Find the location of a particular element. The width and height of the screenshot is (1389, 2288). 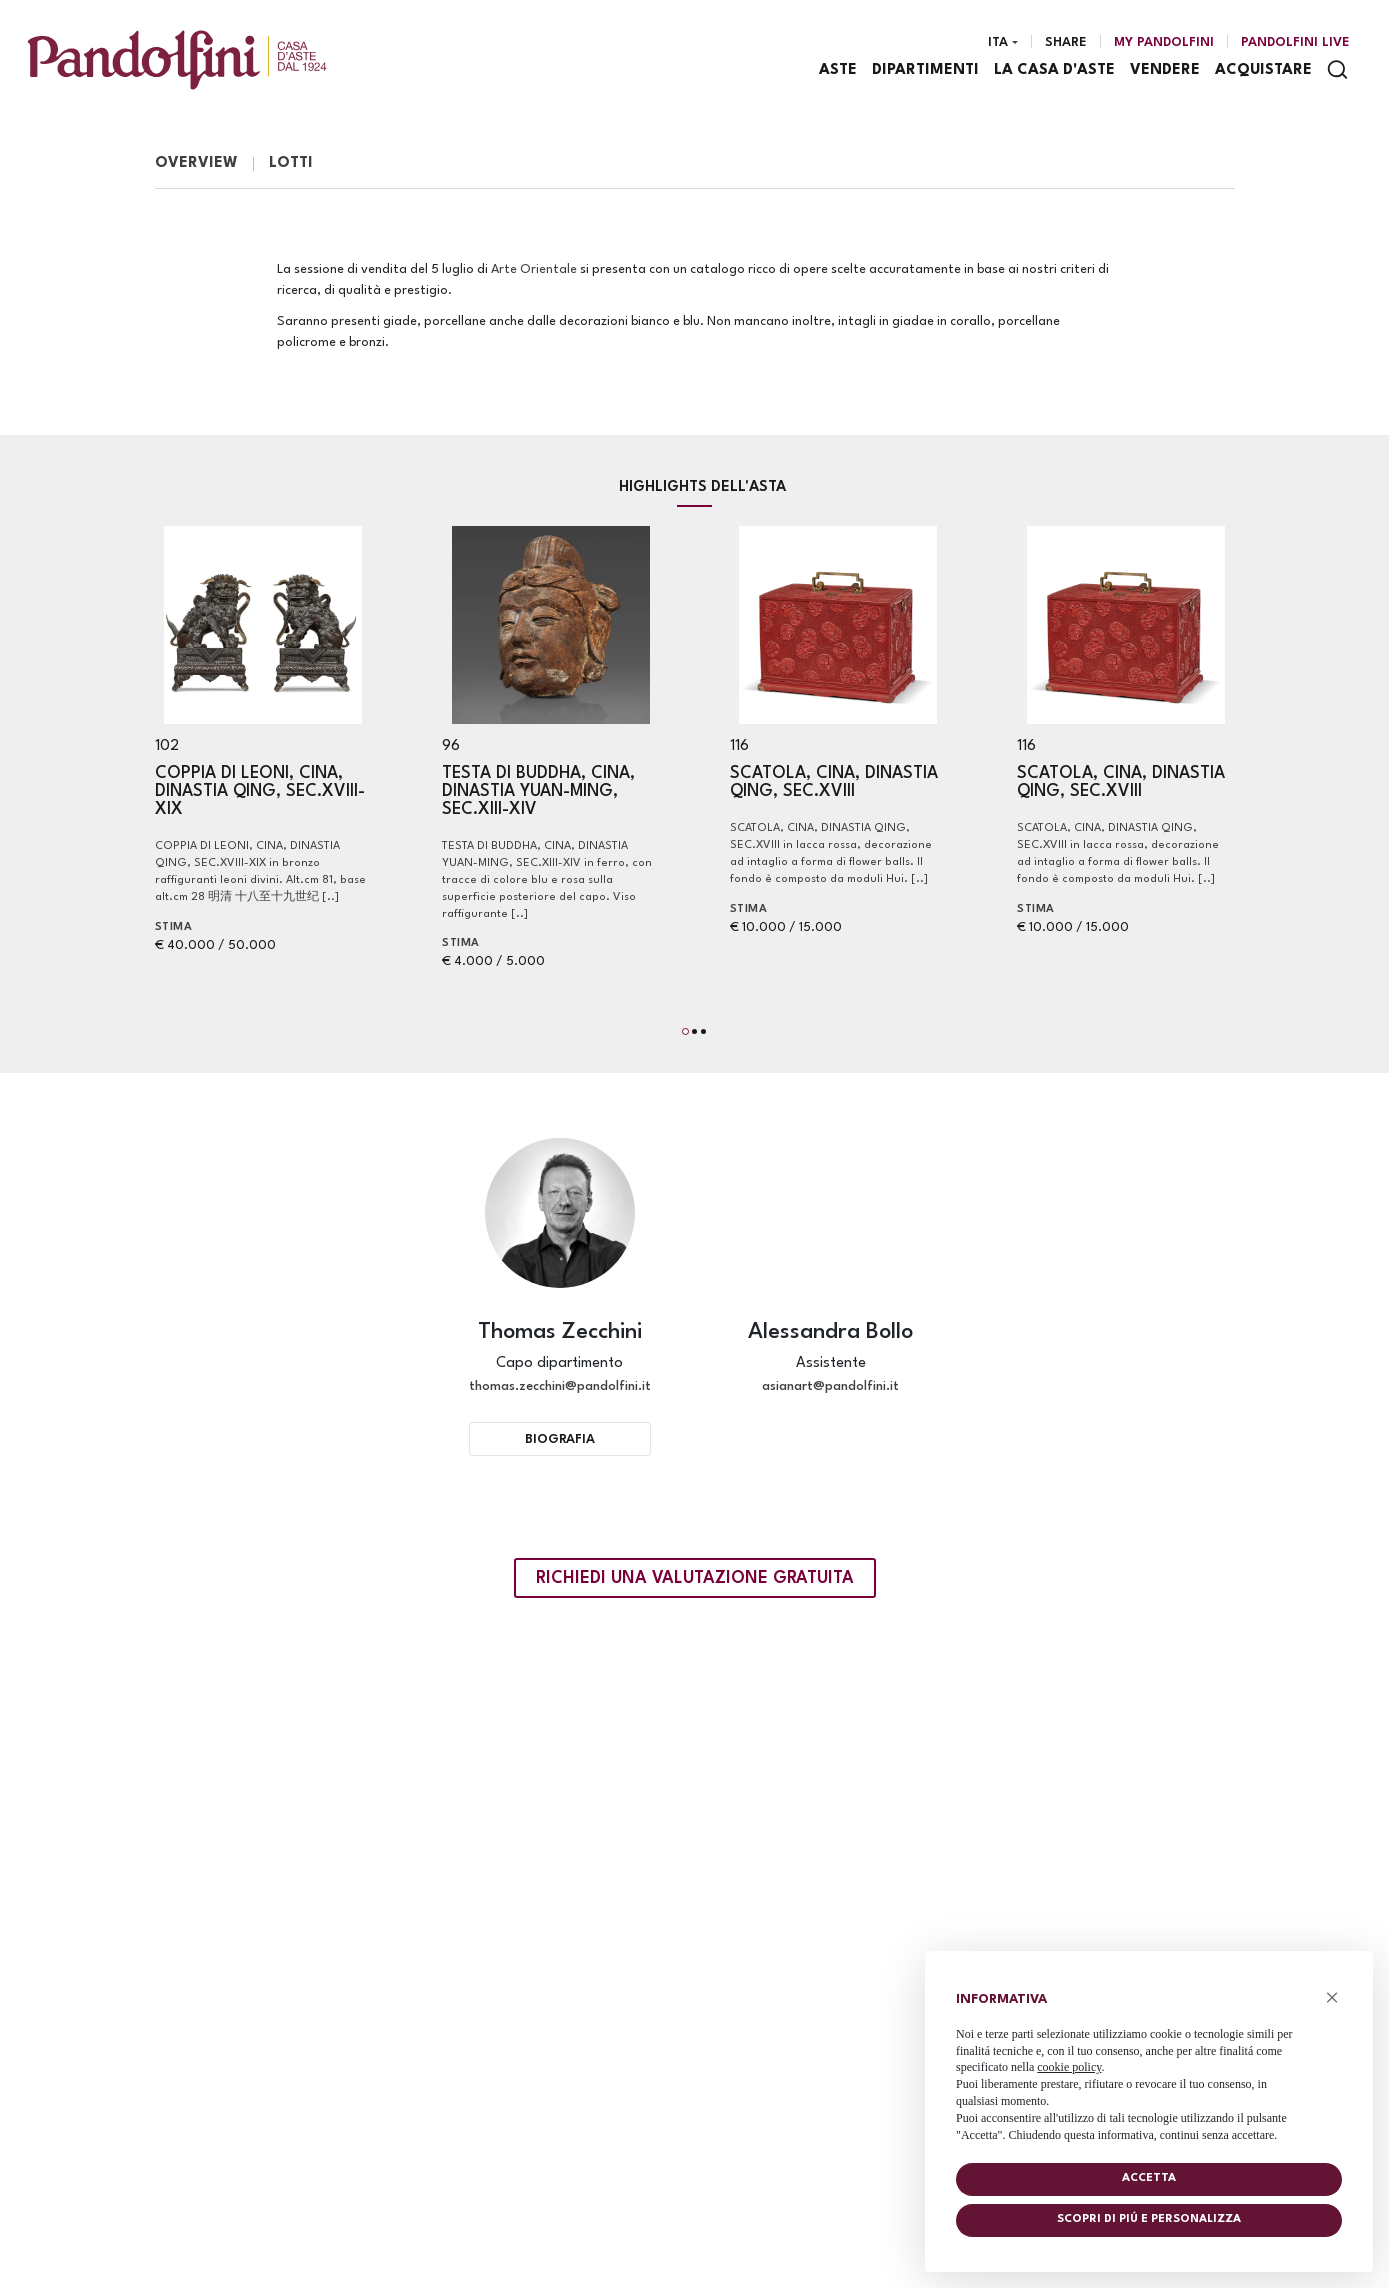

Pandolfini Live is located at coordinates (1295, 42).